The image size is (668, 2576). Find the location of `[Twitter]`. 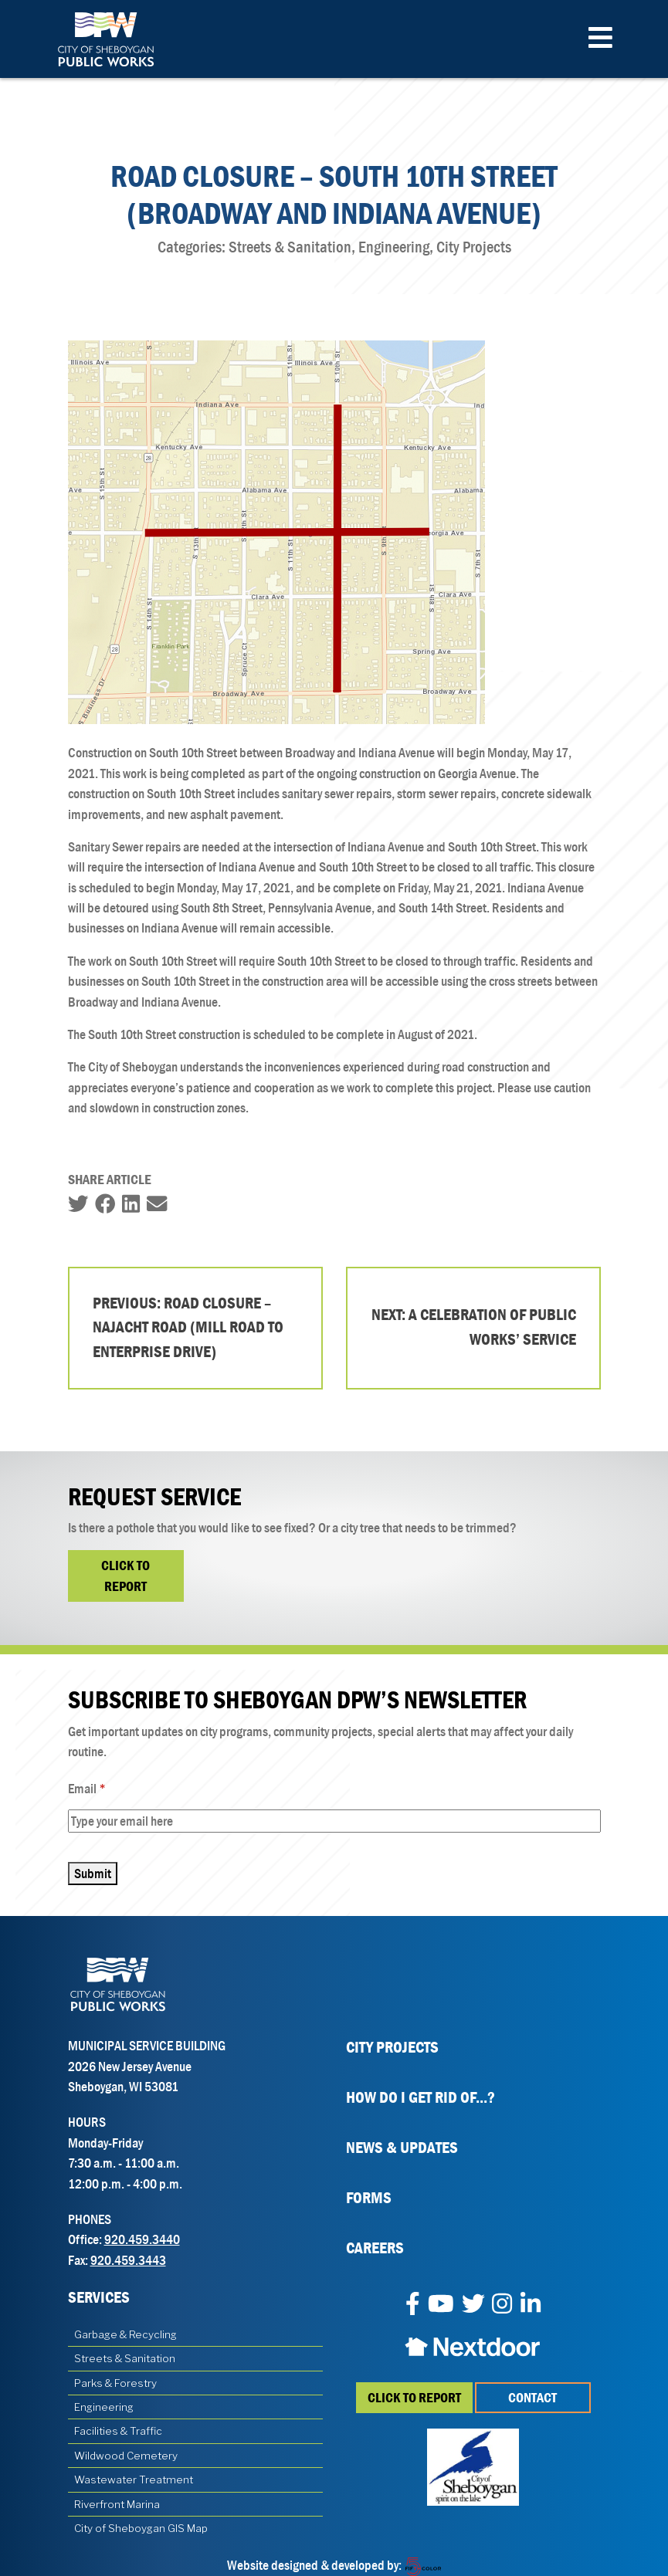

[Twitter] is located at coordinates (473, 2305).